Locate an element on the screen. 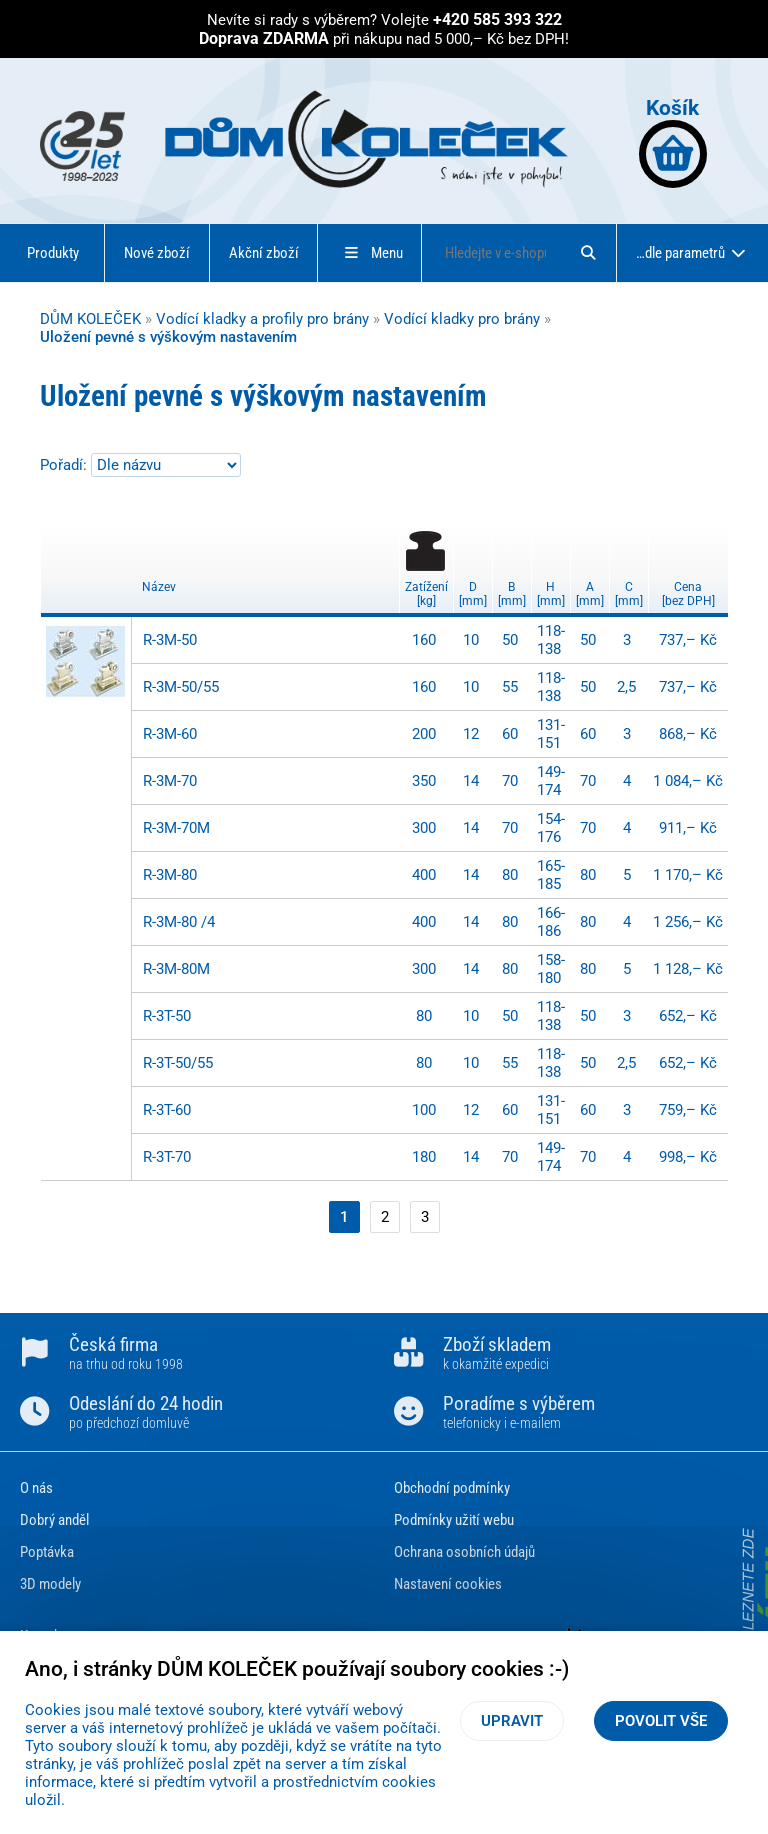 Image resolution: width=768 pixels, height=1834 pixels. R-3M-80 /4 is located at coordinates (179, 922).